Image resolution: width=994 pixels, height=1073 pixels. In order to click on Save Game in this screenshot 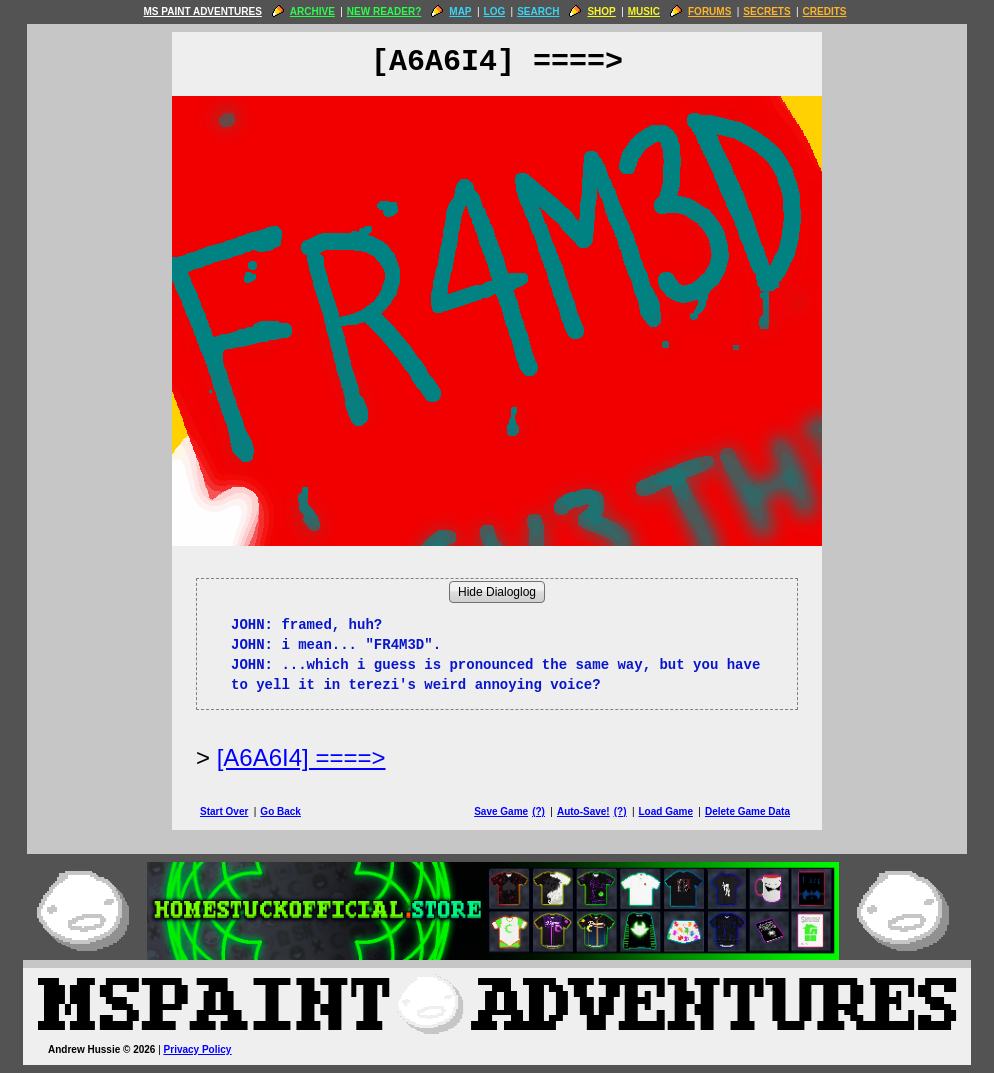, I will do `click(501, 811)`.